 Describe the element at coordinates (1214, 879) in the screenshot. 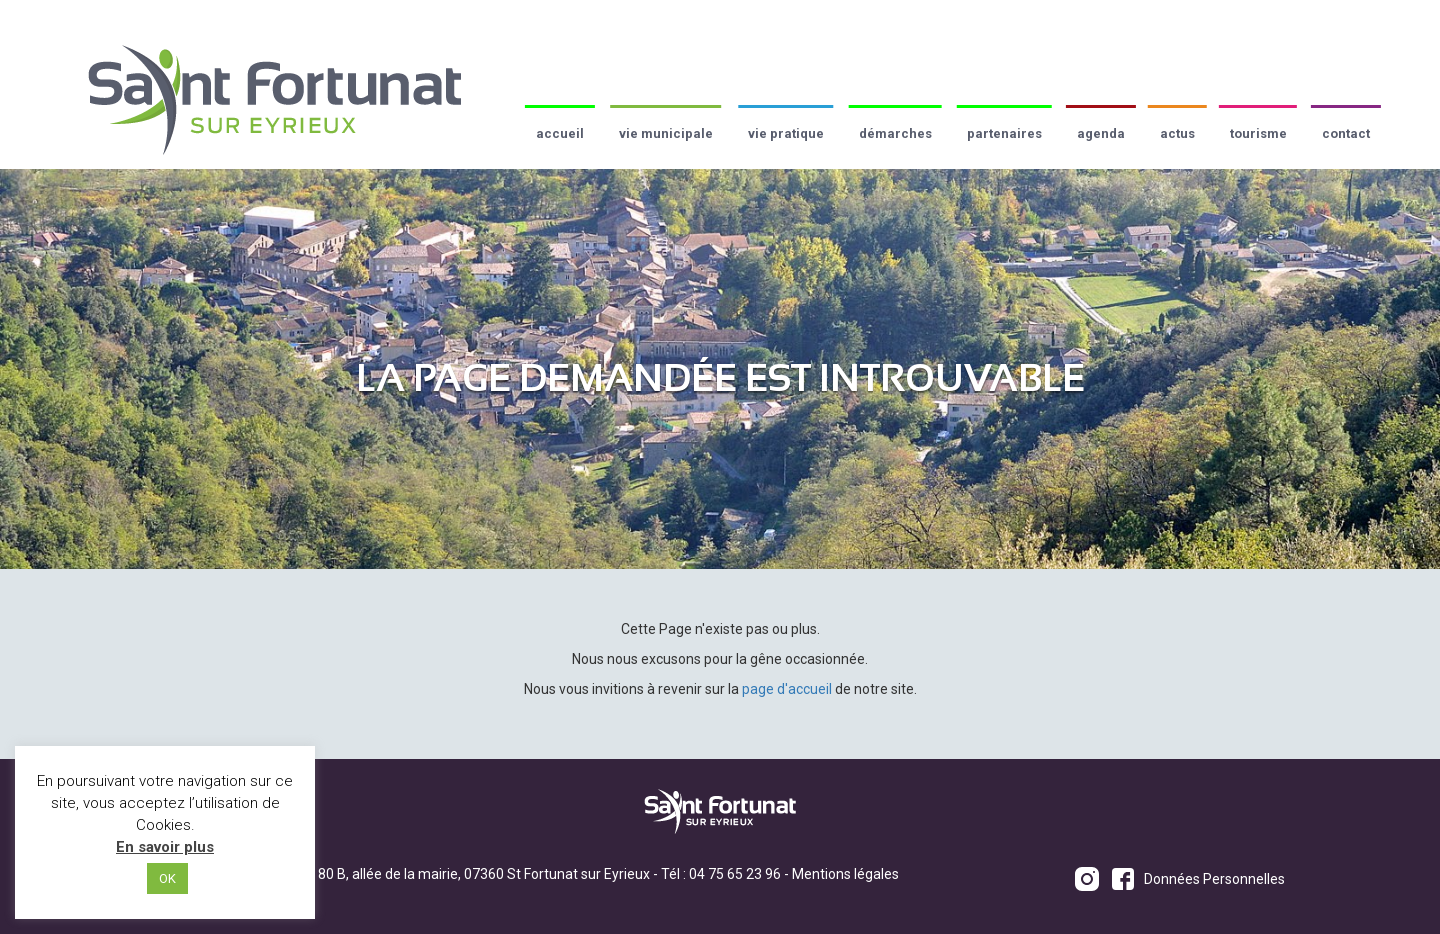

I see `Données Personnelles` at that location.